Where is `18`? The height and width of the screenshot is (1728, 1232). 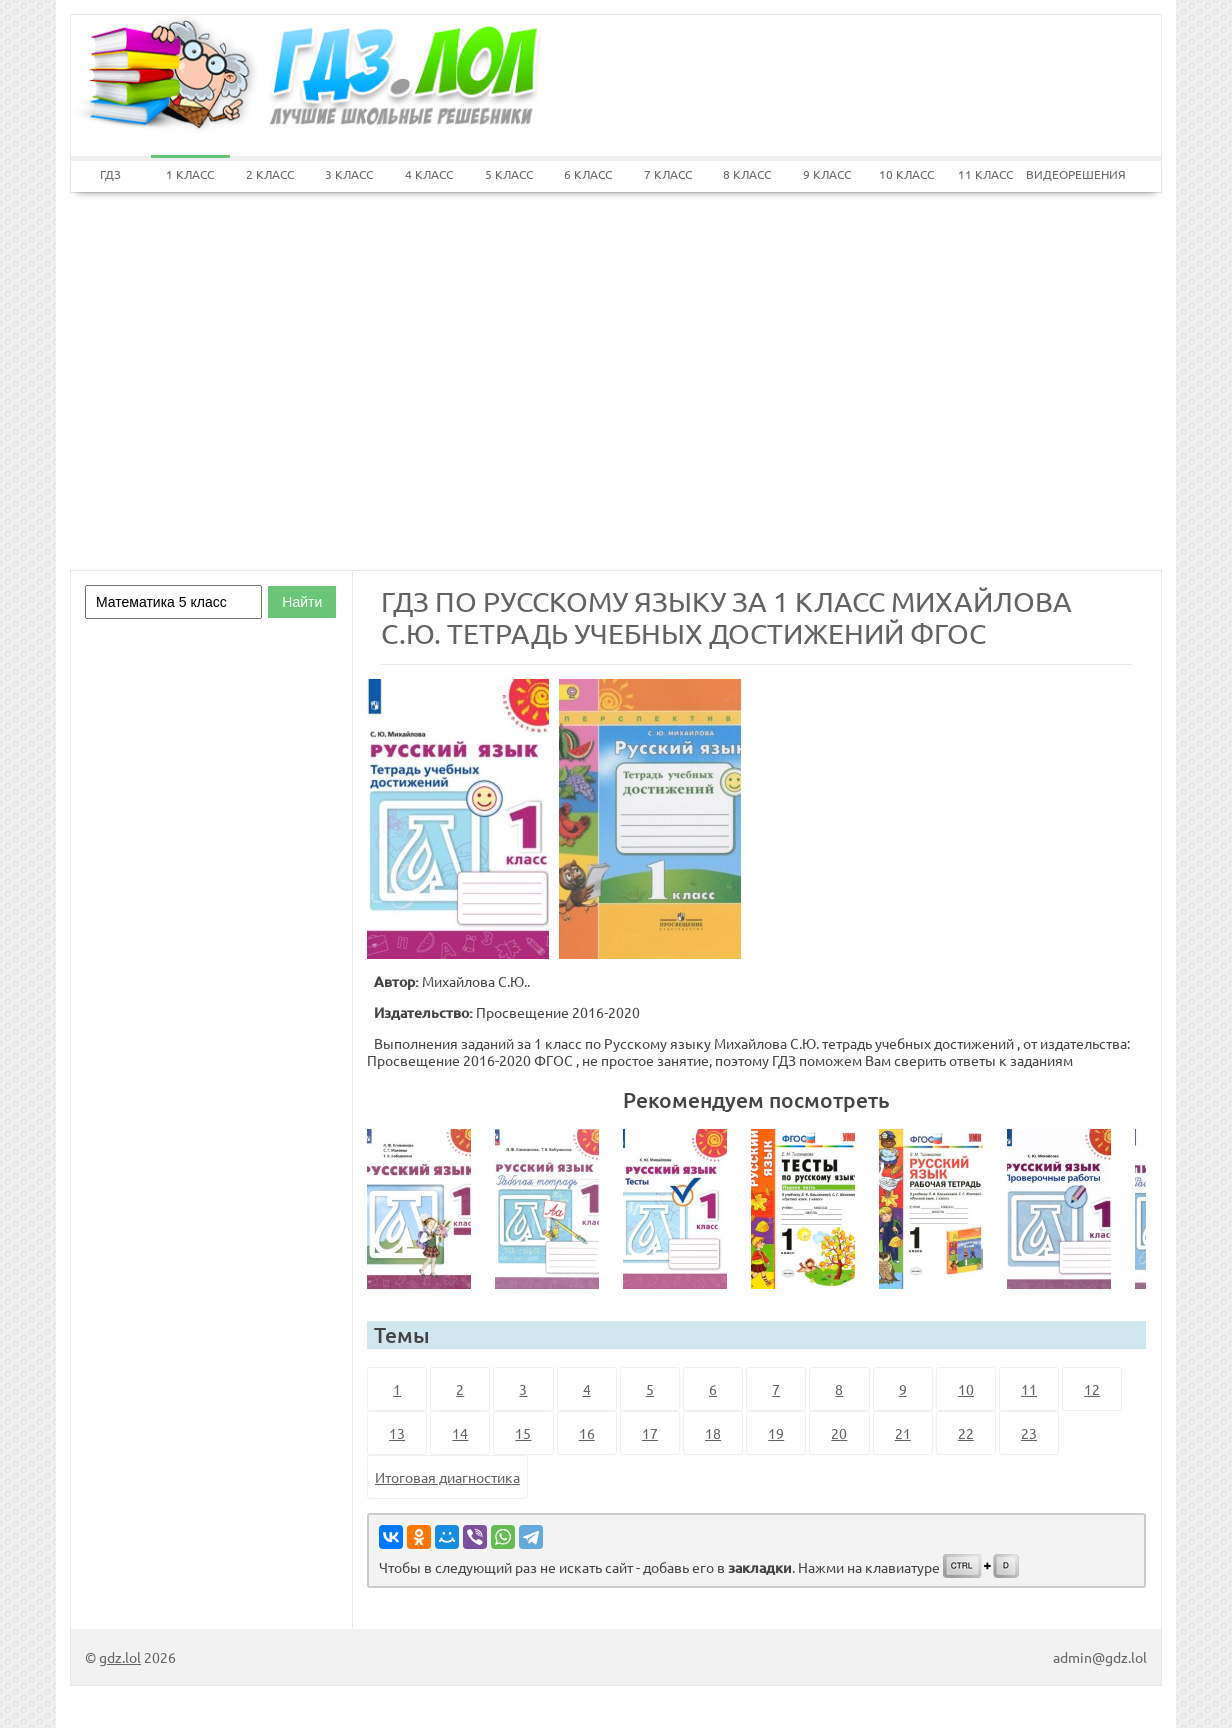
18 is located at coordinates (713, 1433).